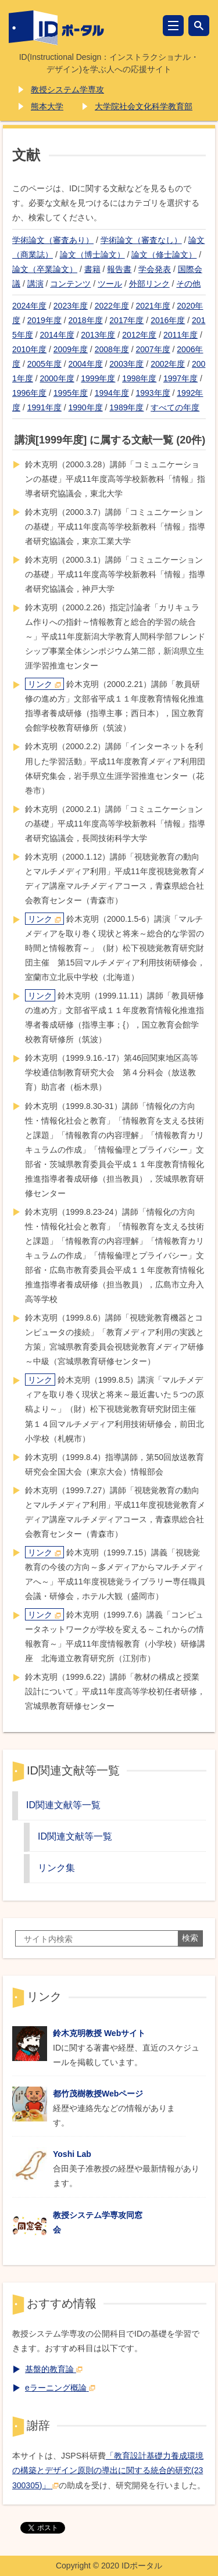 The image size is (218, 2576). What do you see at coordinates (126, 407) in the screenshot?
I see `1989年度` at bounding box center [126, 407].